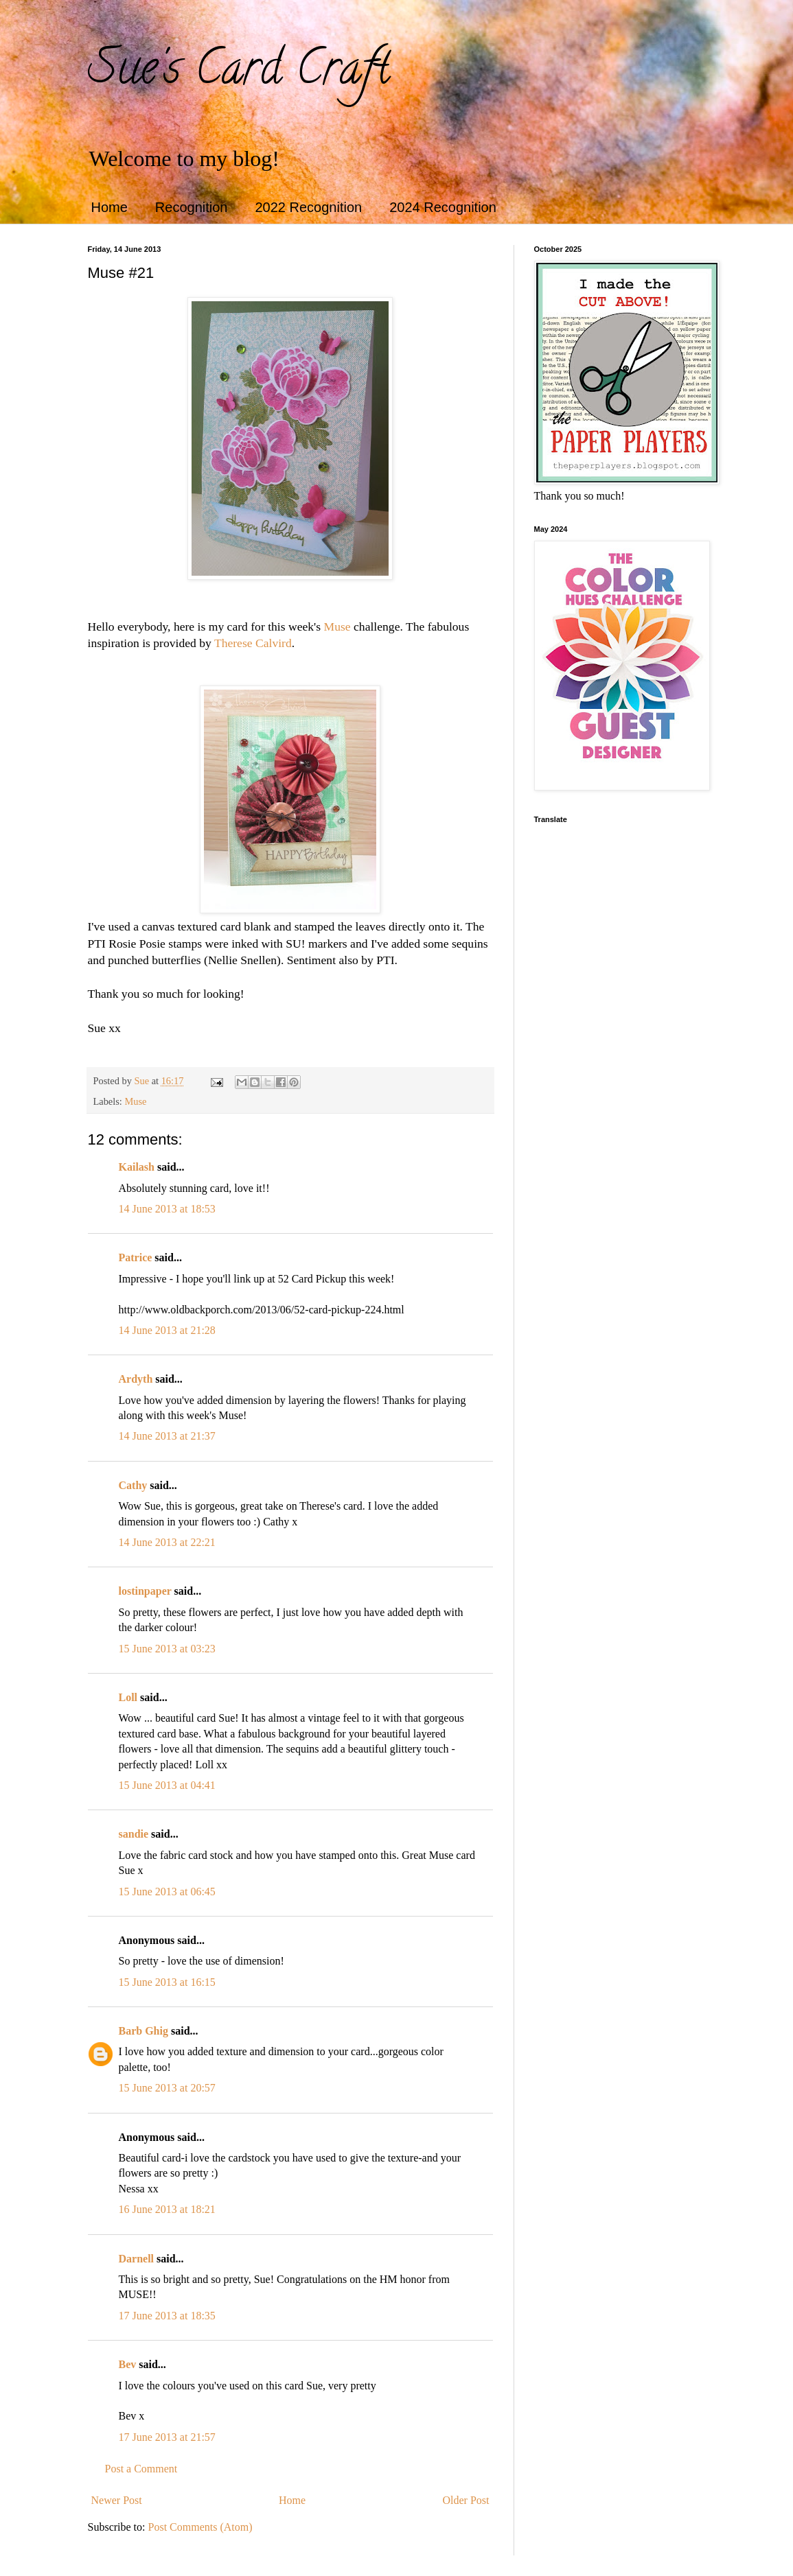 Image resolution: width=793 pixels, height=2576 pixels. What do you see at coordinates (253, 643) in the screenshot?
I see `Therese Calvird` at bounding box center [253, 643].